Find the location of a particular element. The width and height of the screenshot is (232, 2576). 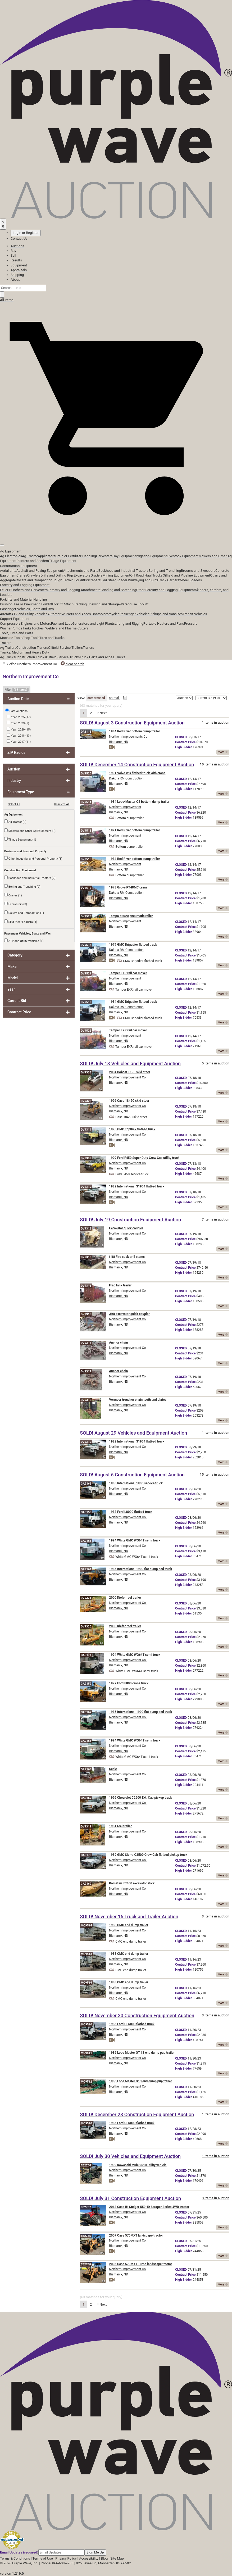

Site Map is located at coordinates (117, 2558).